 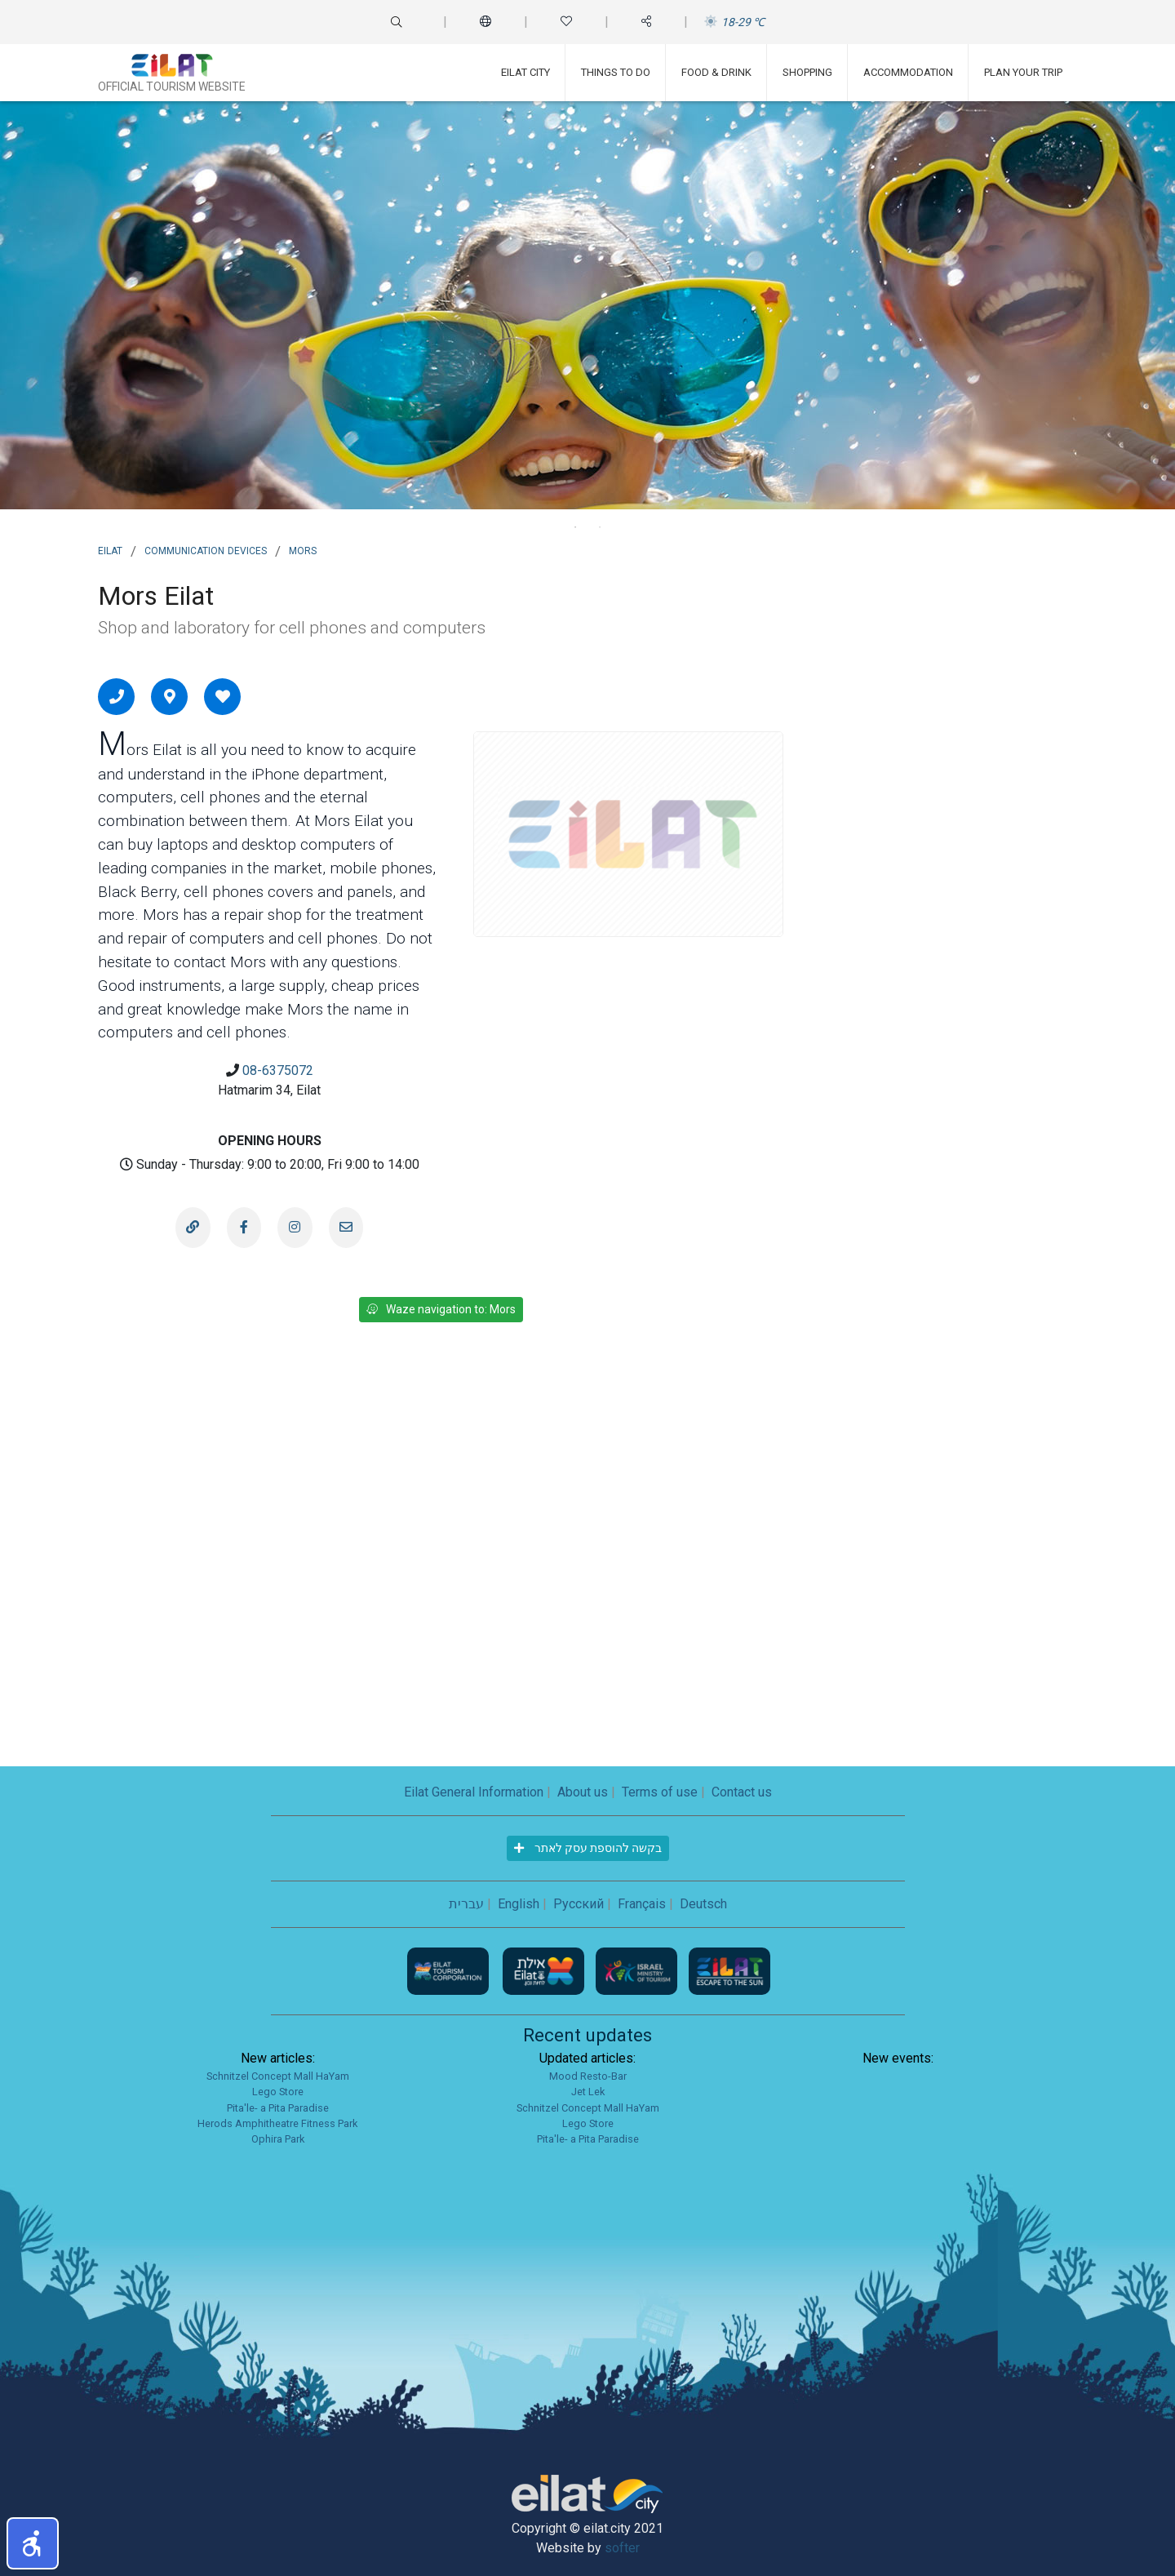 What do you see at coordinates (110, 549) in the screenshot?
I see `Eilat` at bounding box center [110, 549].